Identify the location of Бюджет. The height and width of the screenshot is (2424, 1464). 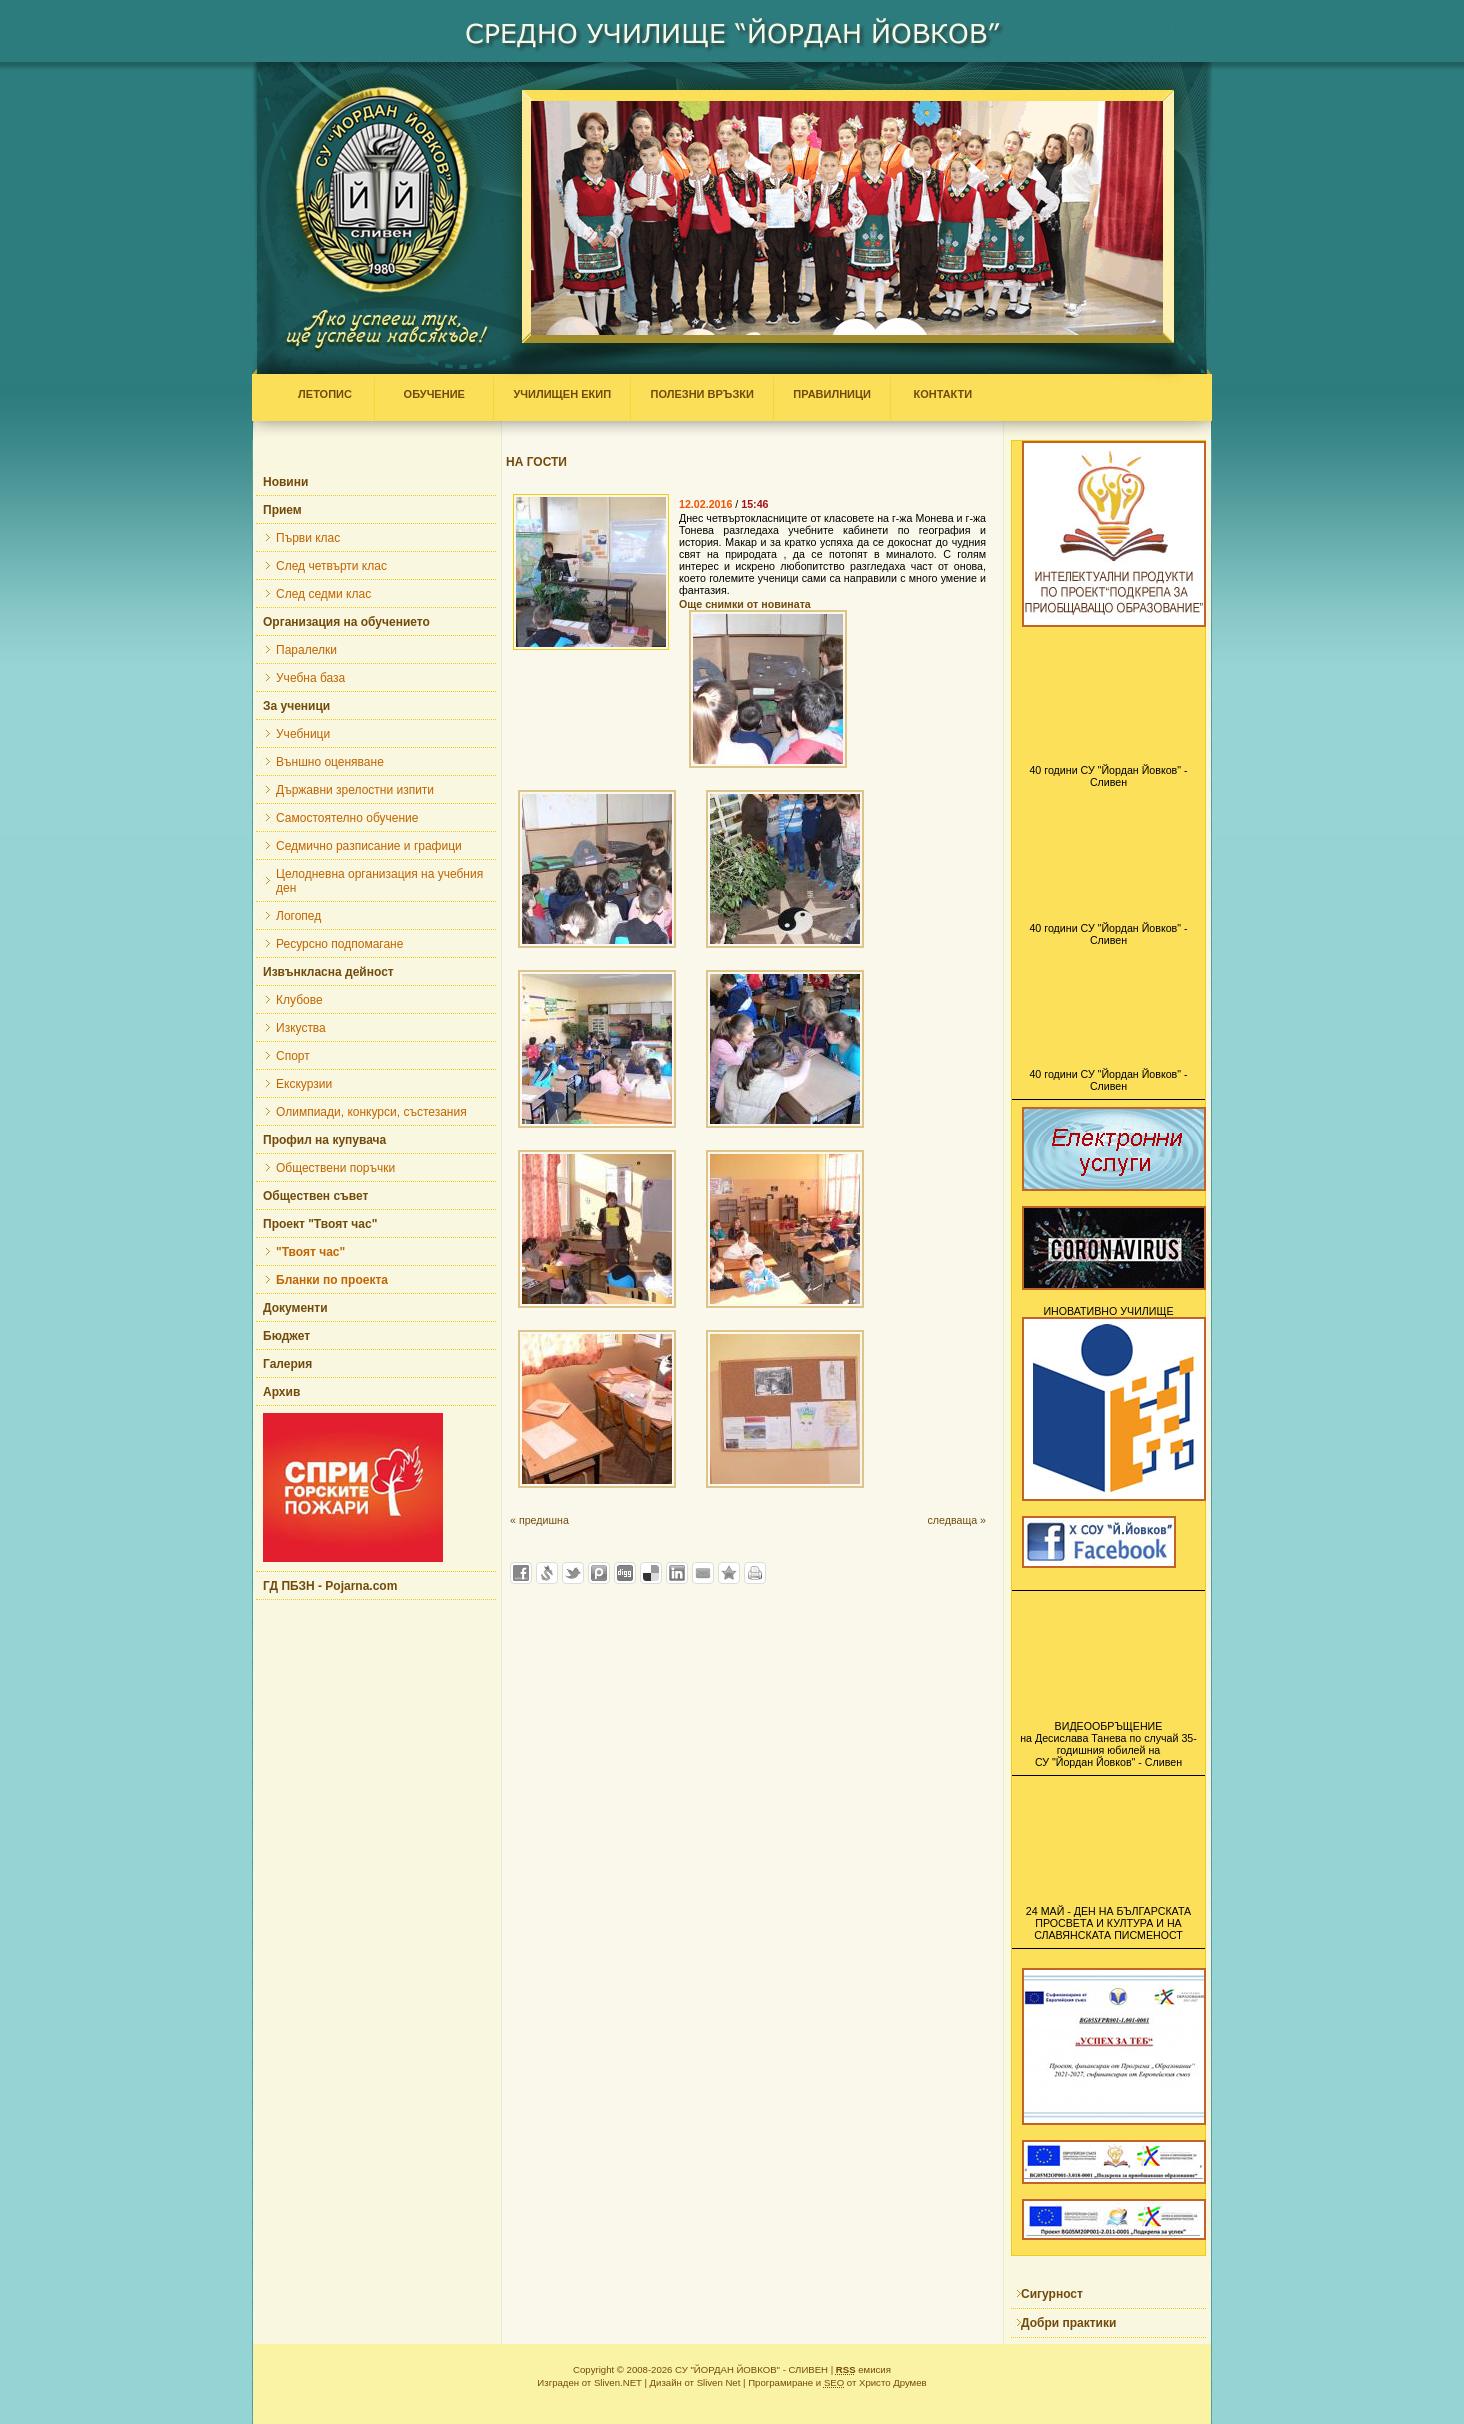
(286, 1336).